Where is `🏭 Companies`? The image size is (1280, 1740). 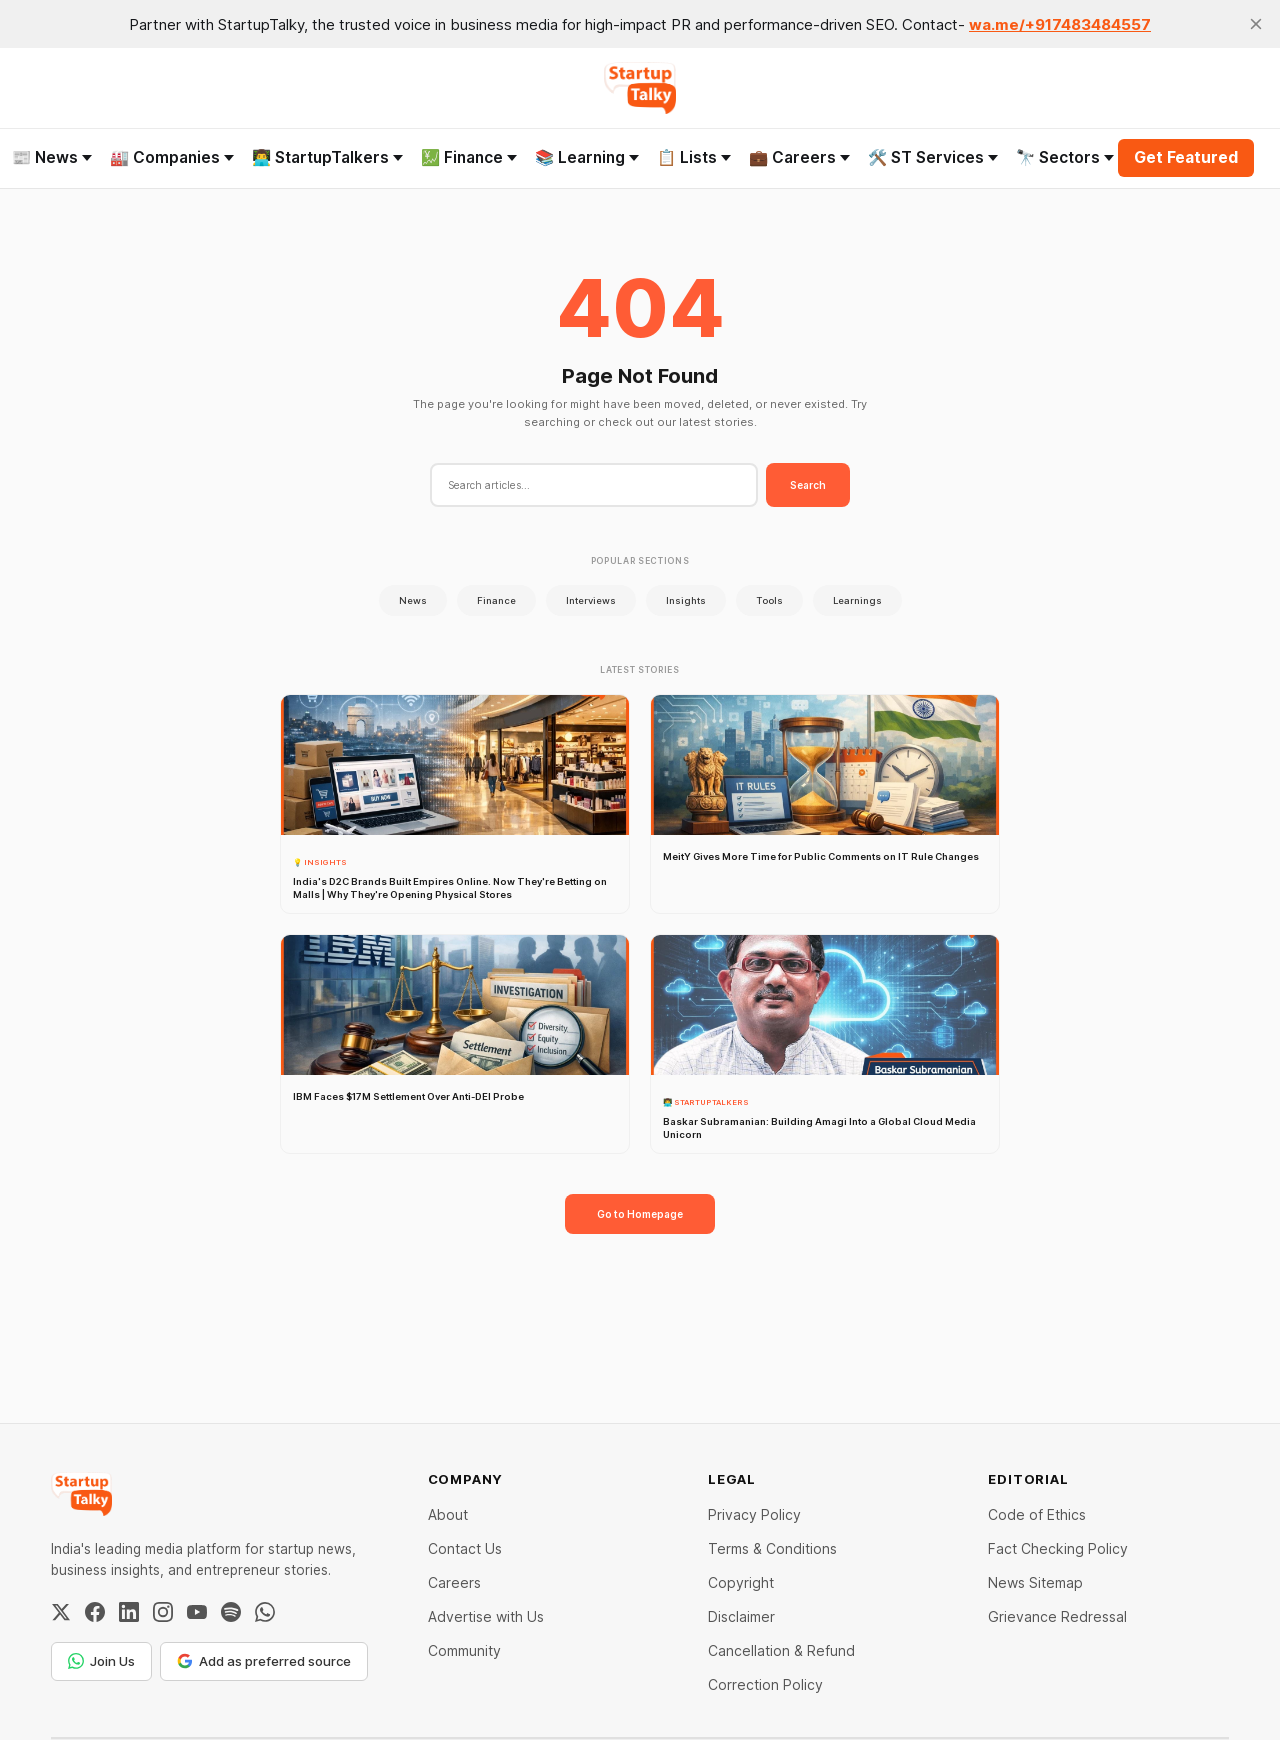
🏭 Companies is located at coordinates (172, 157).